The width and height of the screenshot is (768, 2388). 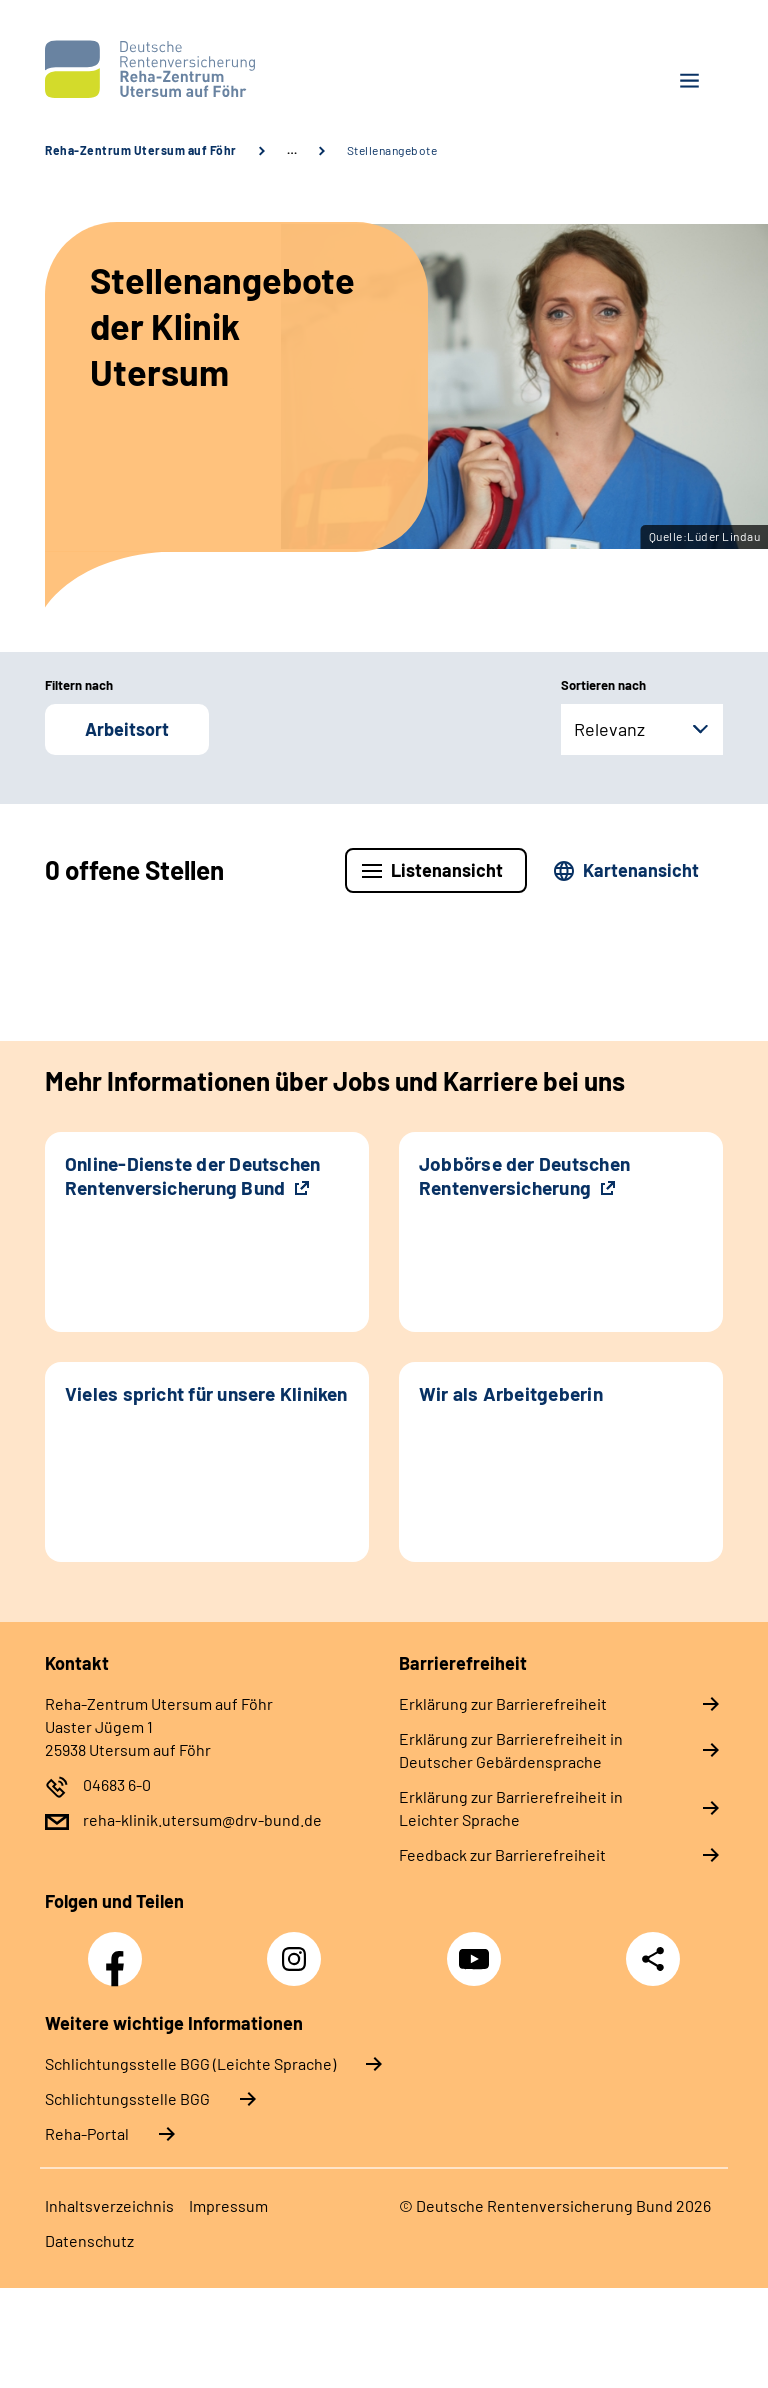 What do you see at coordinates (141, 150) in the screenshot?
I see `Reha-Zentrum Utersum auf Föhr` at bounding box center [141, 150].